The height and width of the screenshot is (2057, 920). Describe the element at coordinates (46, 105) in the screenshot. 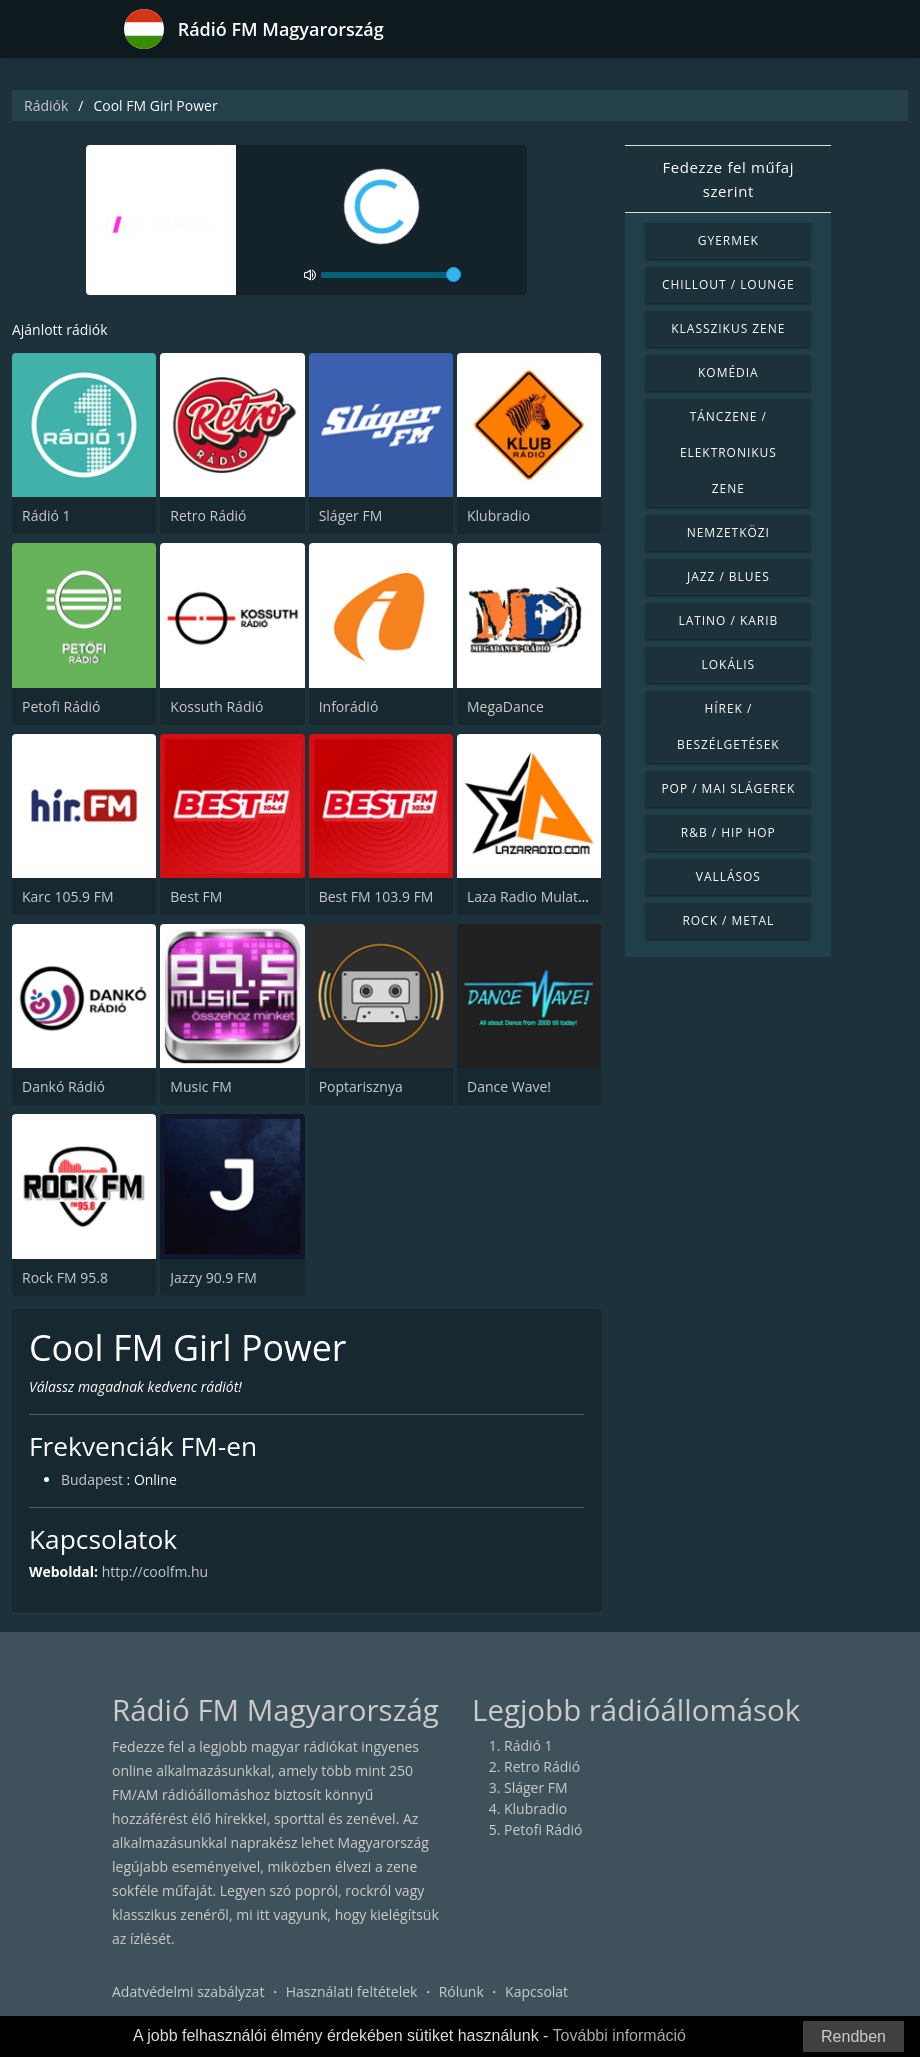

I see `Rádiók` at that location.